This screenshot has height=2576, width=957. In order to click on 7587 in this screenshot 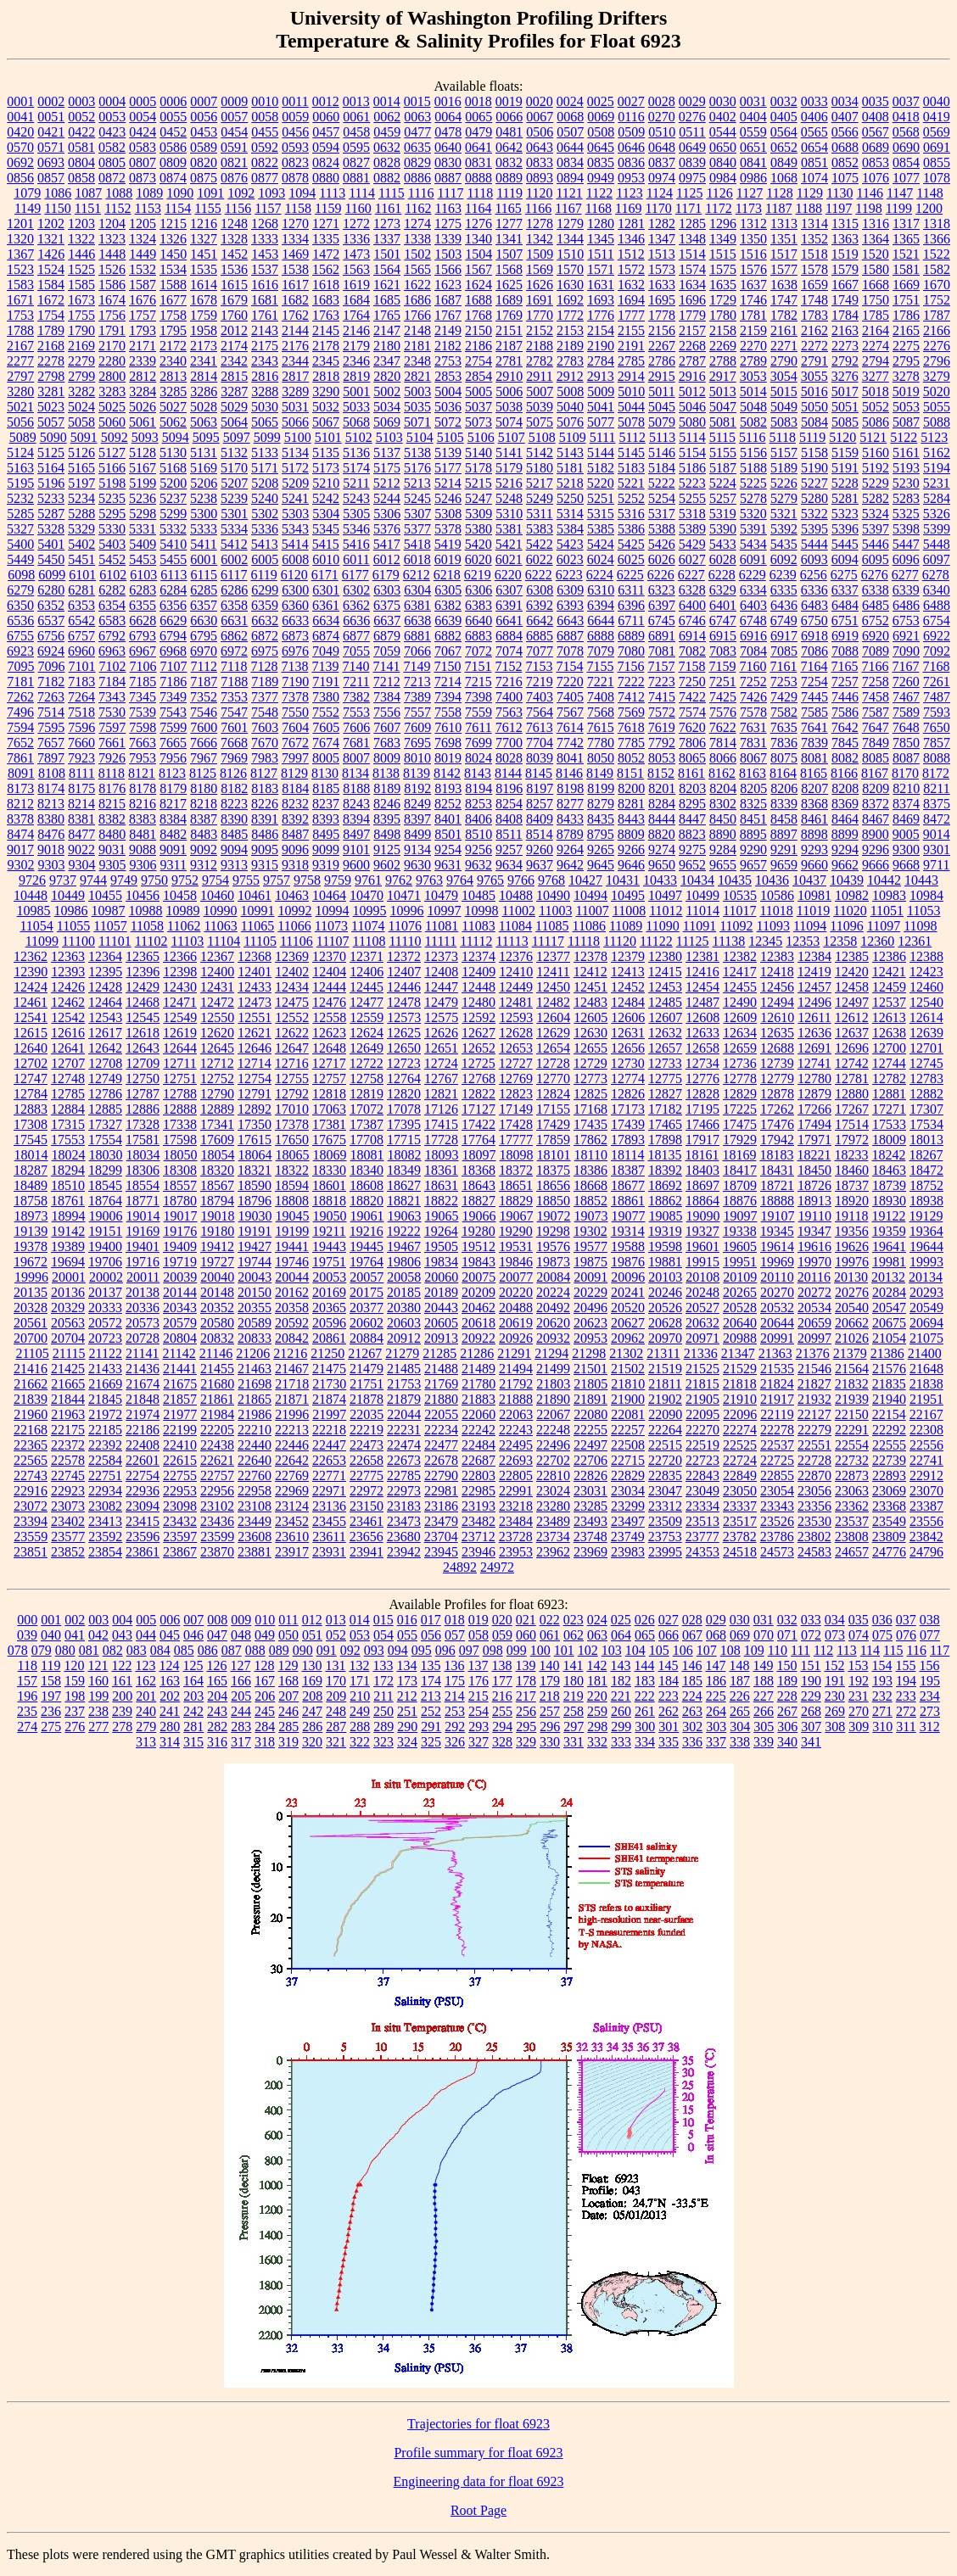, I will do `click(875, 712)`.